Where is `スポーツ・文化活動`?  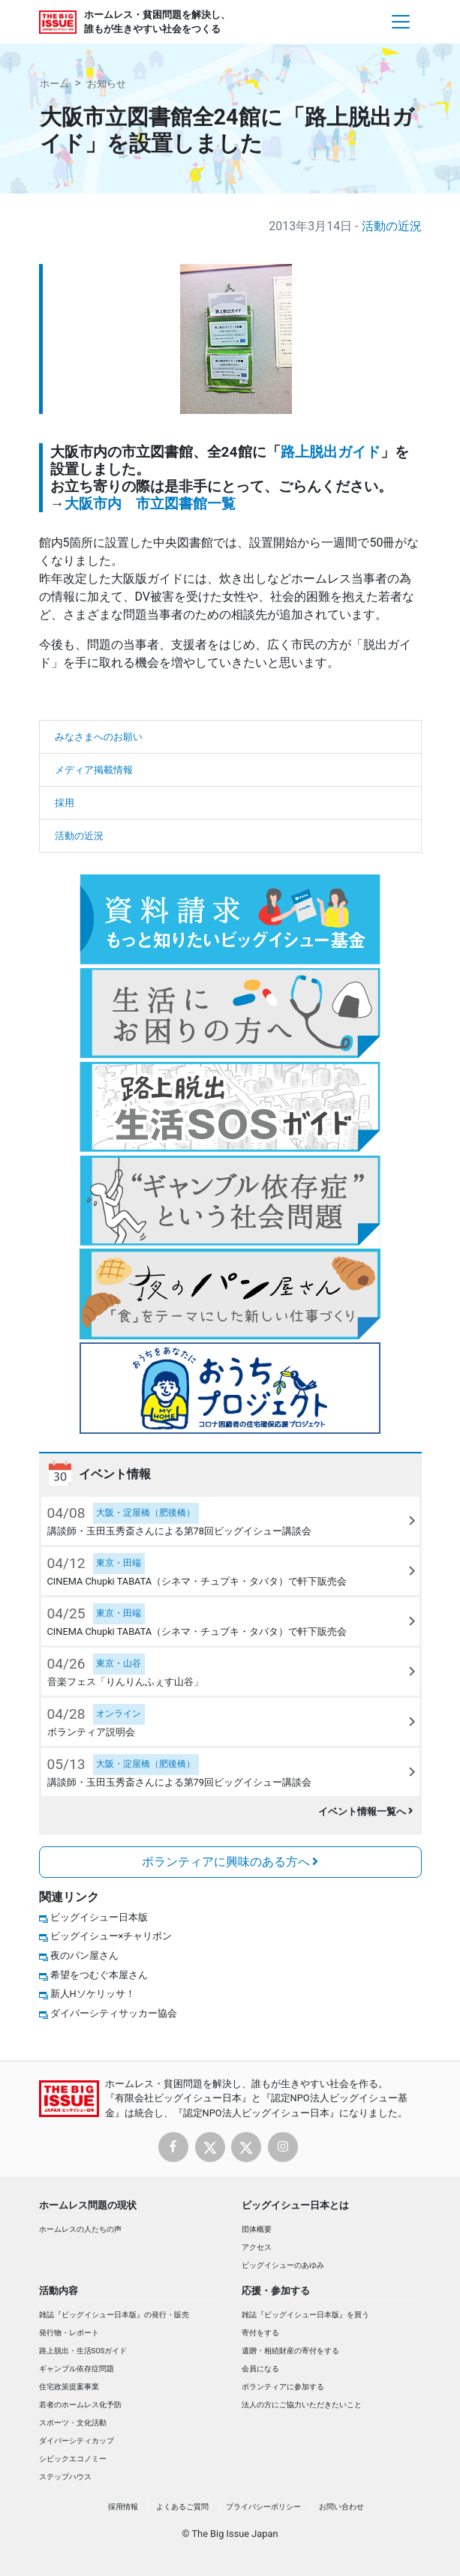
スポーツ・文化活動 is located at coordinates (73, 2423).